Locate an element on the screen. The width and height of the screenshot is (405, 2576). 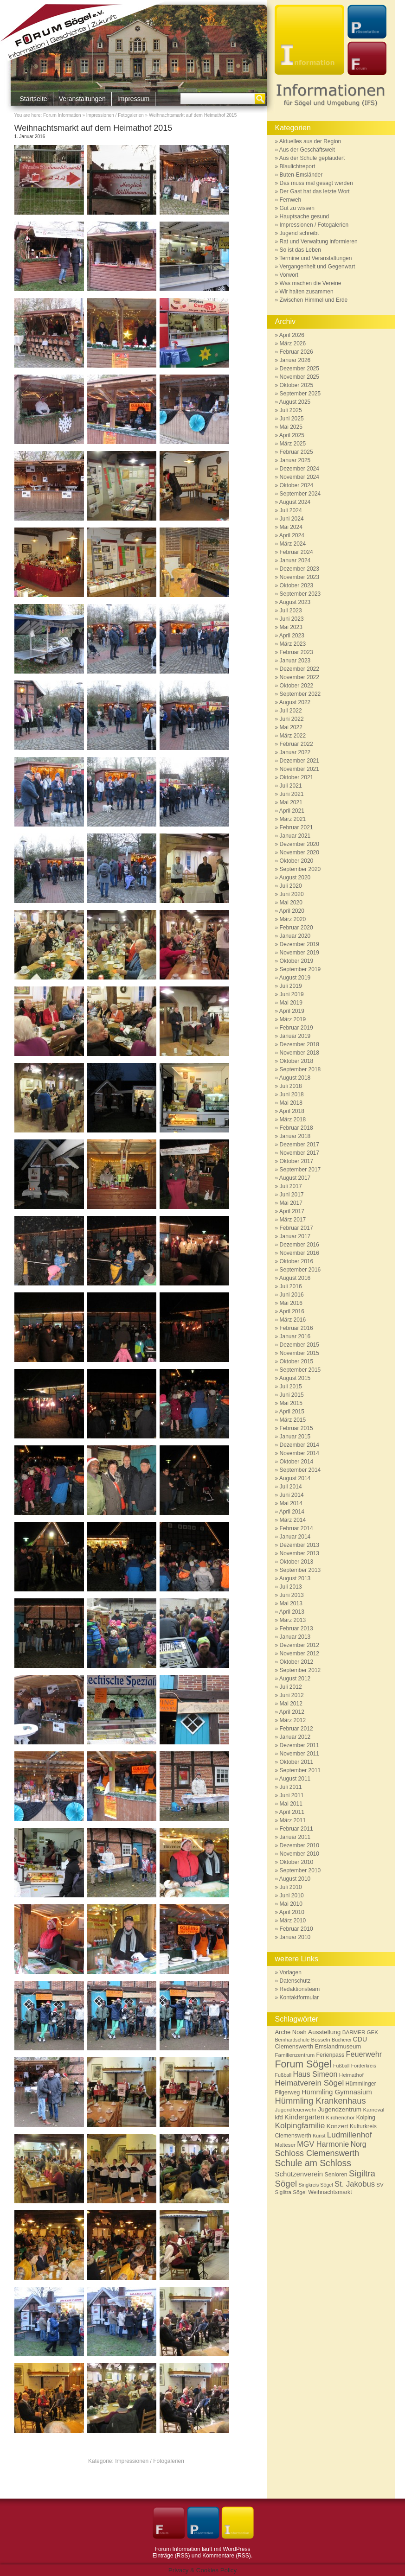
Forum Sögel [Forum Sögel (37 Einträge)] is located at coordinates (303, 2064).